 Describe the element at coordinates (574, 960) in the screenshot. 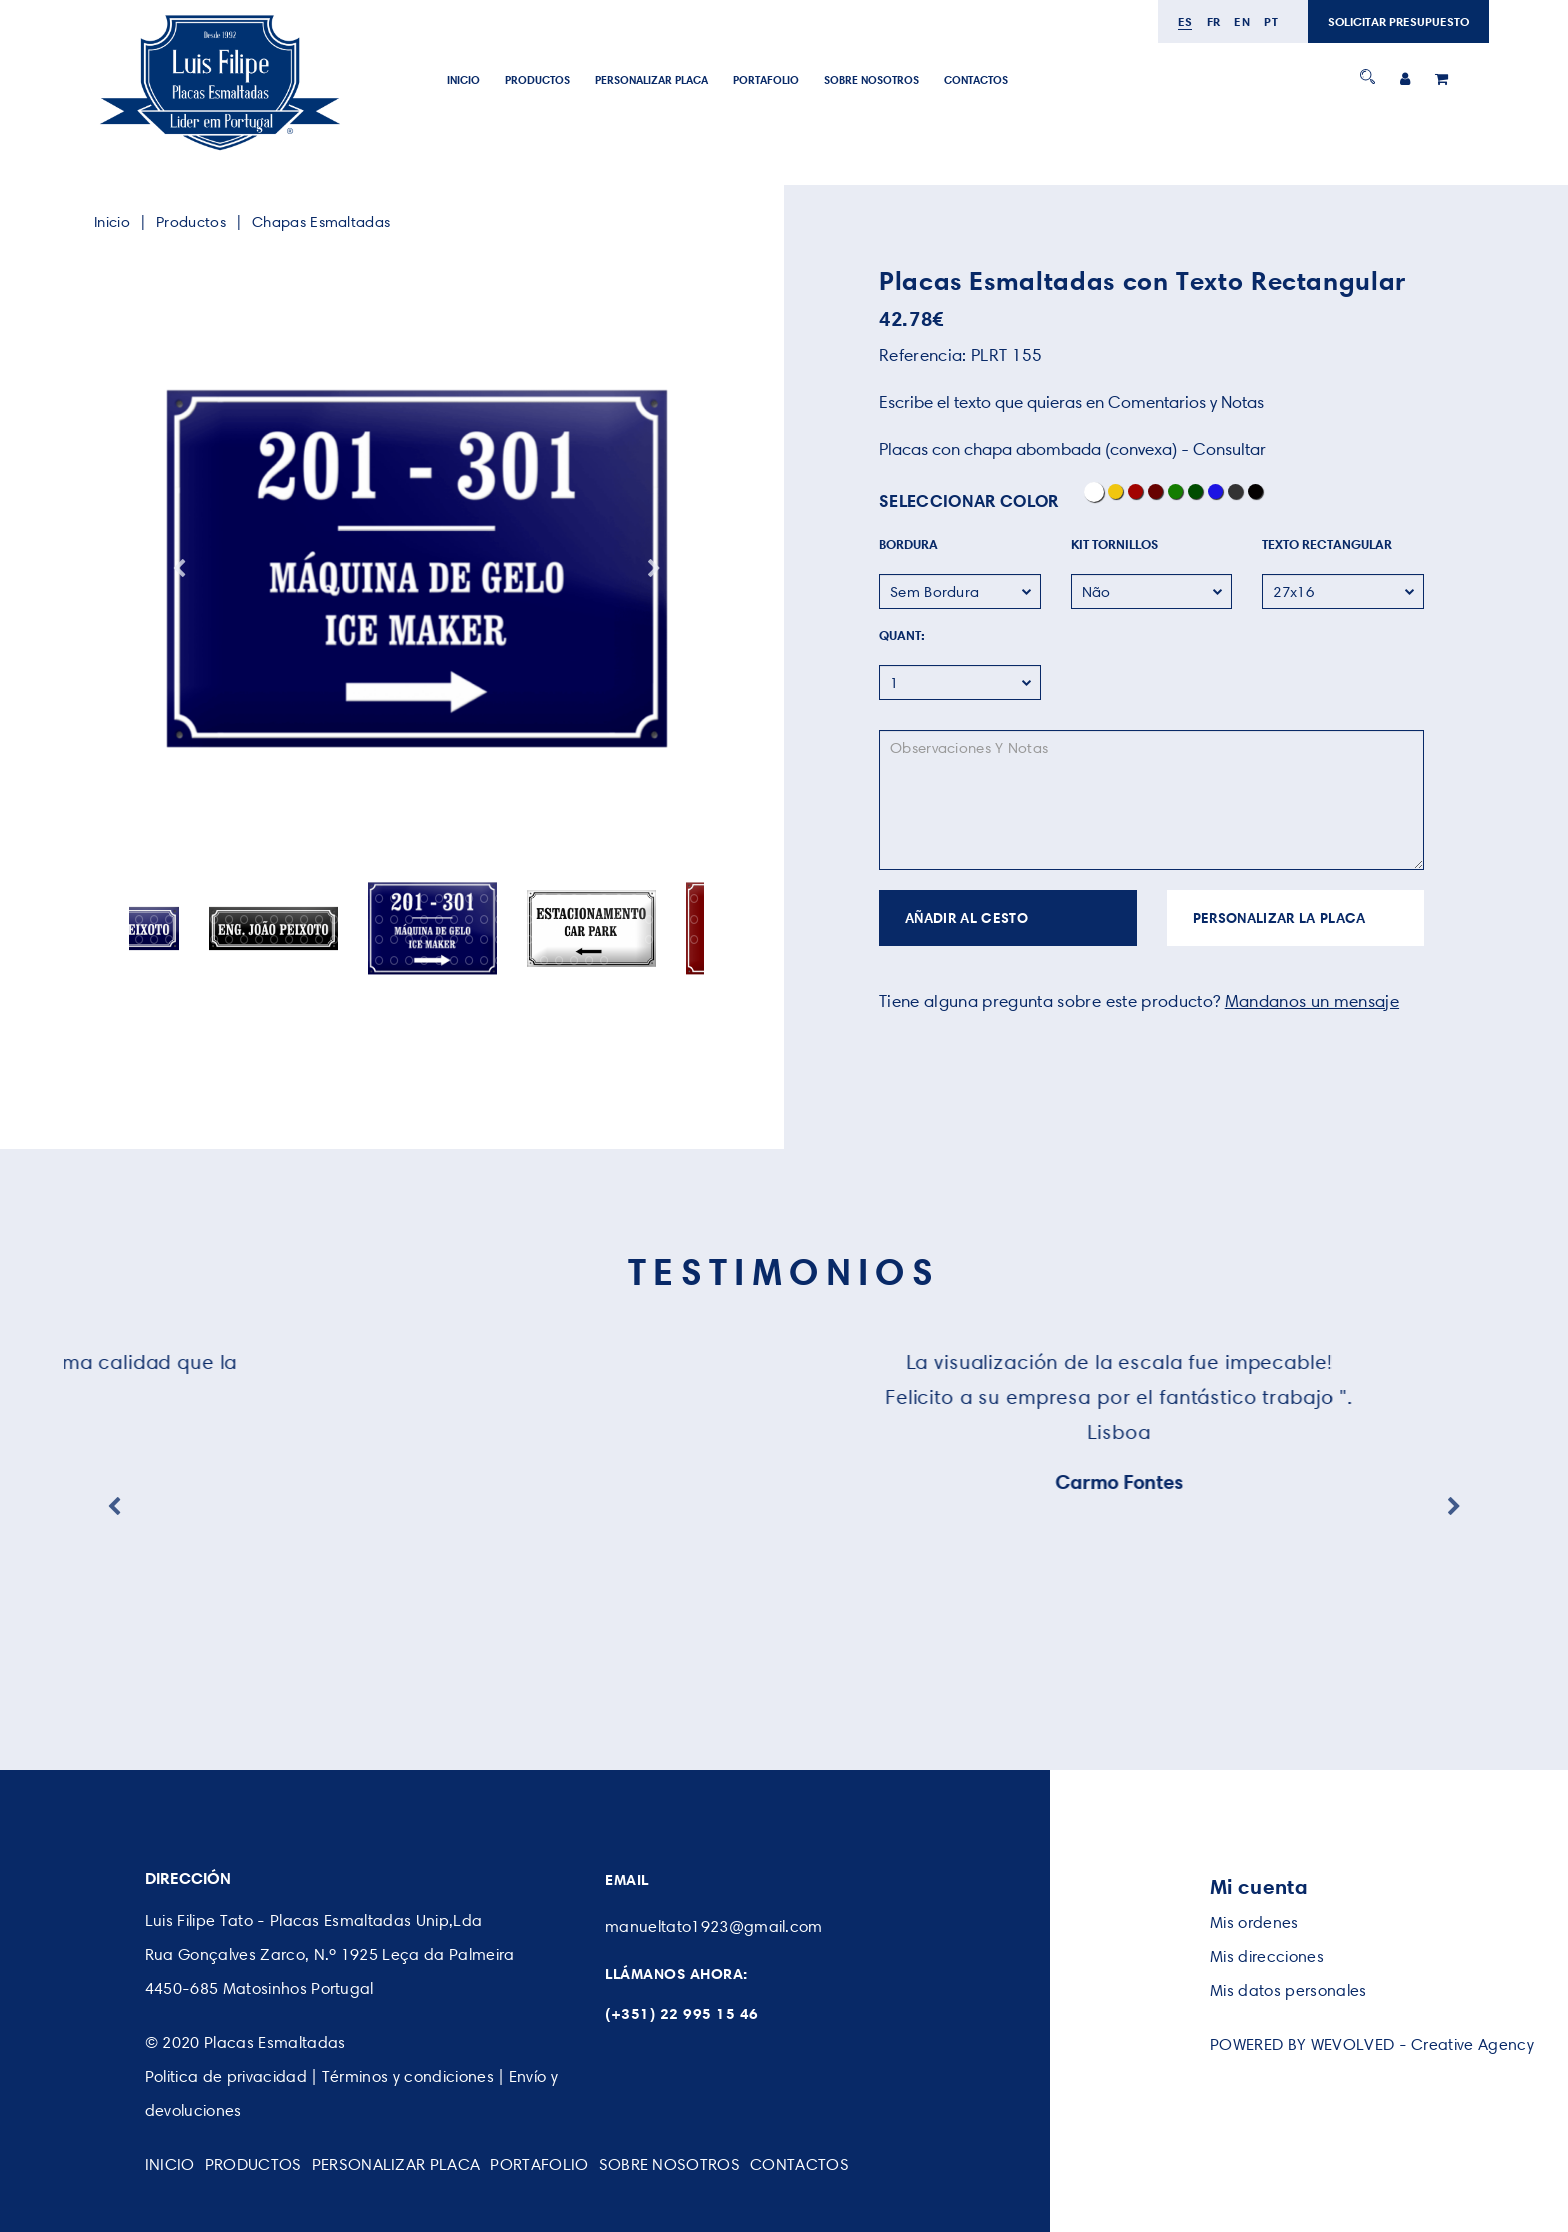

I see `138 [button]` at that location.